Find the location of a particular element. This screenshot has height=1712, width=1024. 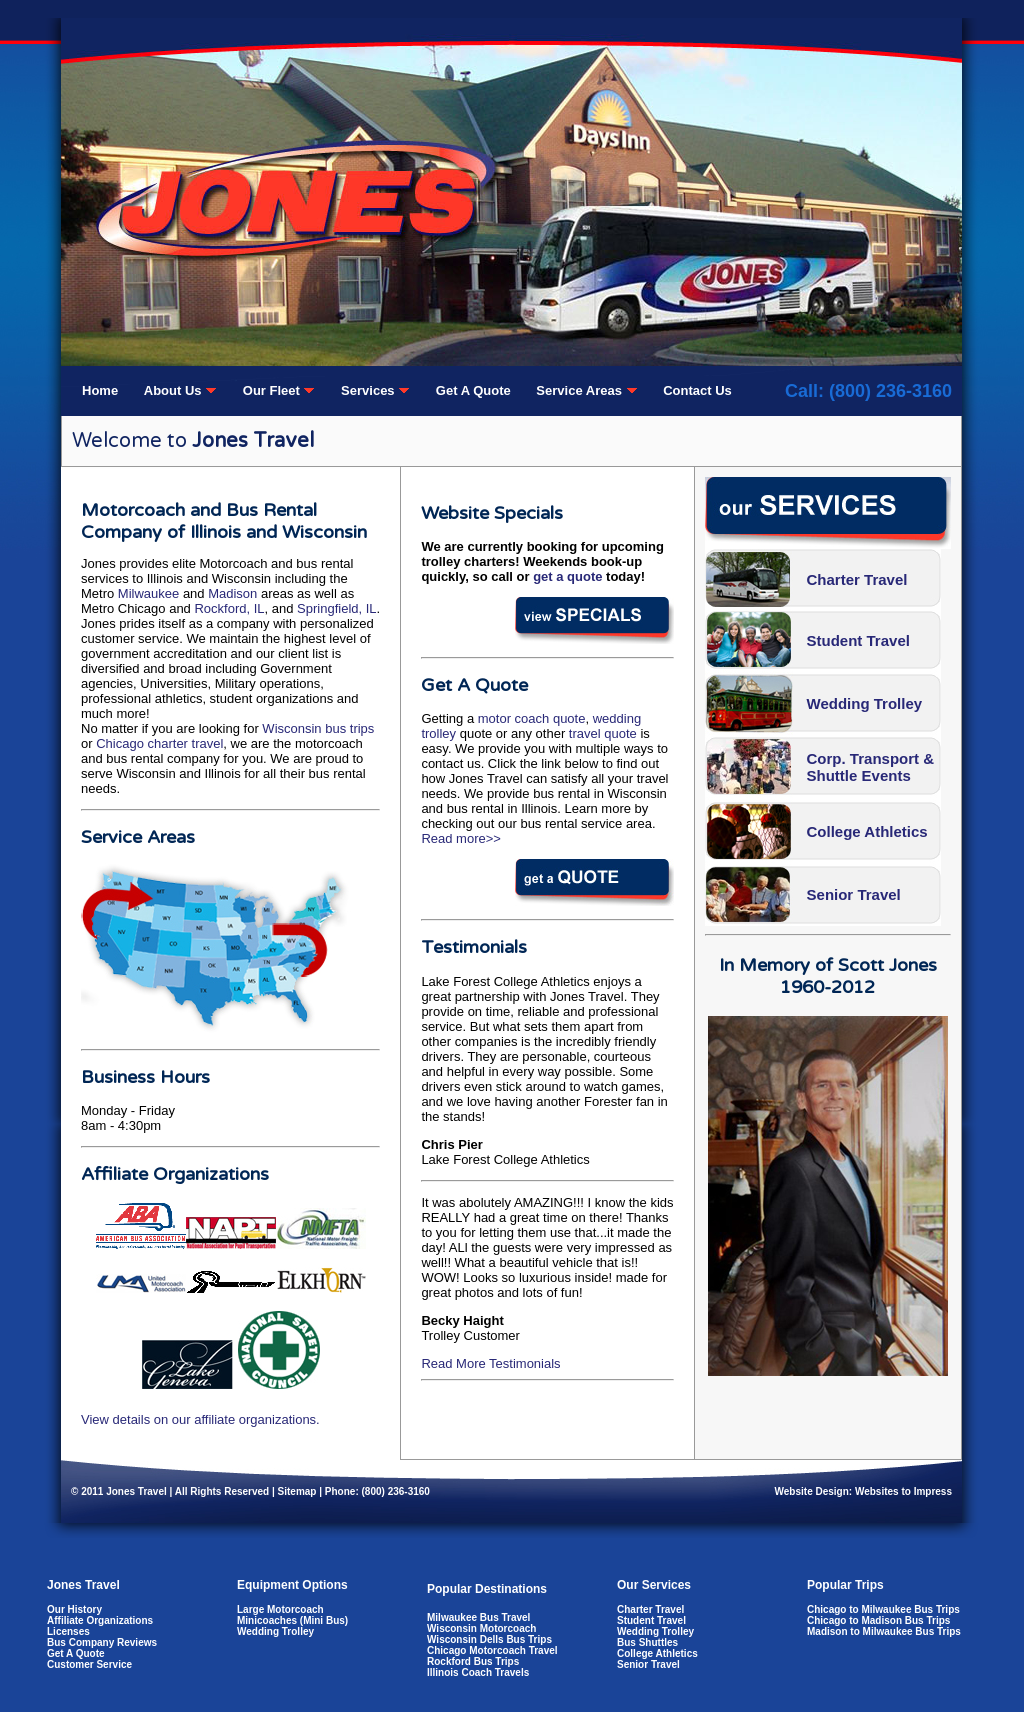

Chicago charter travel is located at coordinates (159, 743).